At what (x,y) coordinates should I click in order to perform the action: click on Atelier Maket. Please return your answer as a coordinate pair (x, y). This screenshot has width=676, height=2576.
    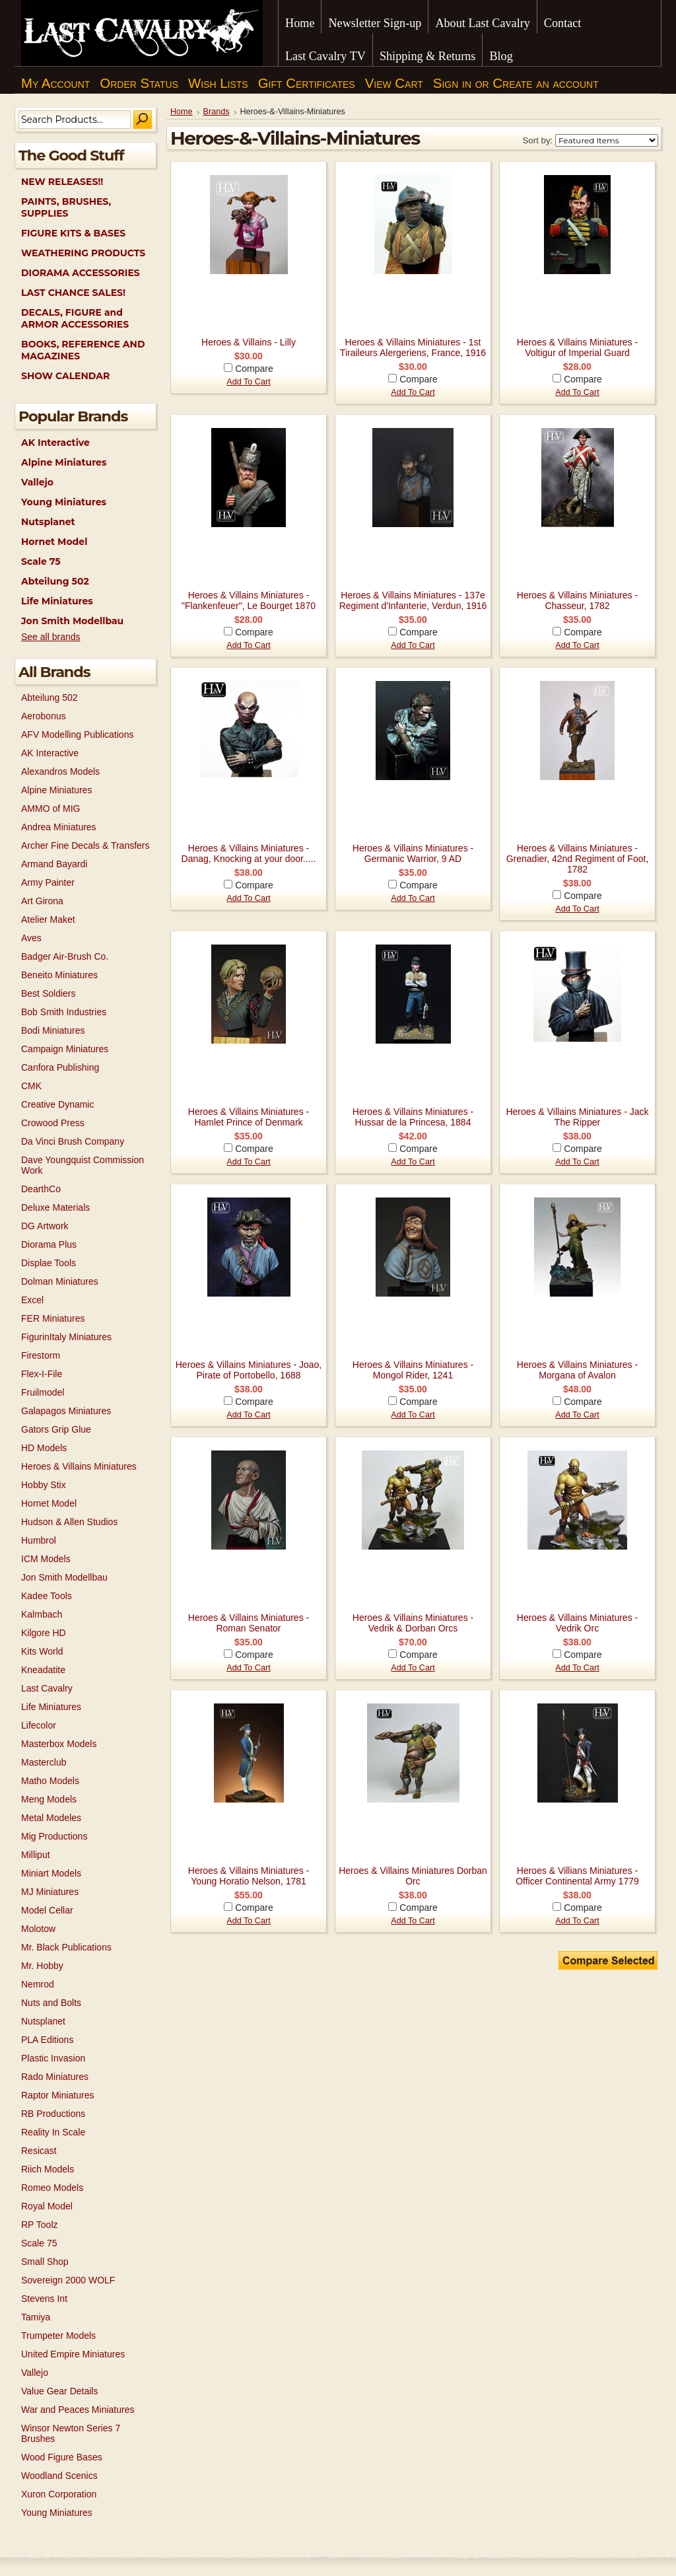
    Looking at the image, I should click on (48, 919).